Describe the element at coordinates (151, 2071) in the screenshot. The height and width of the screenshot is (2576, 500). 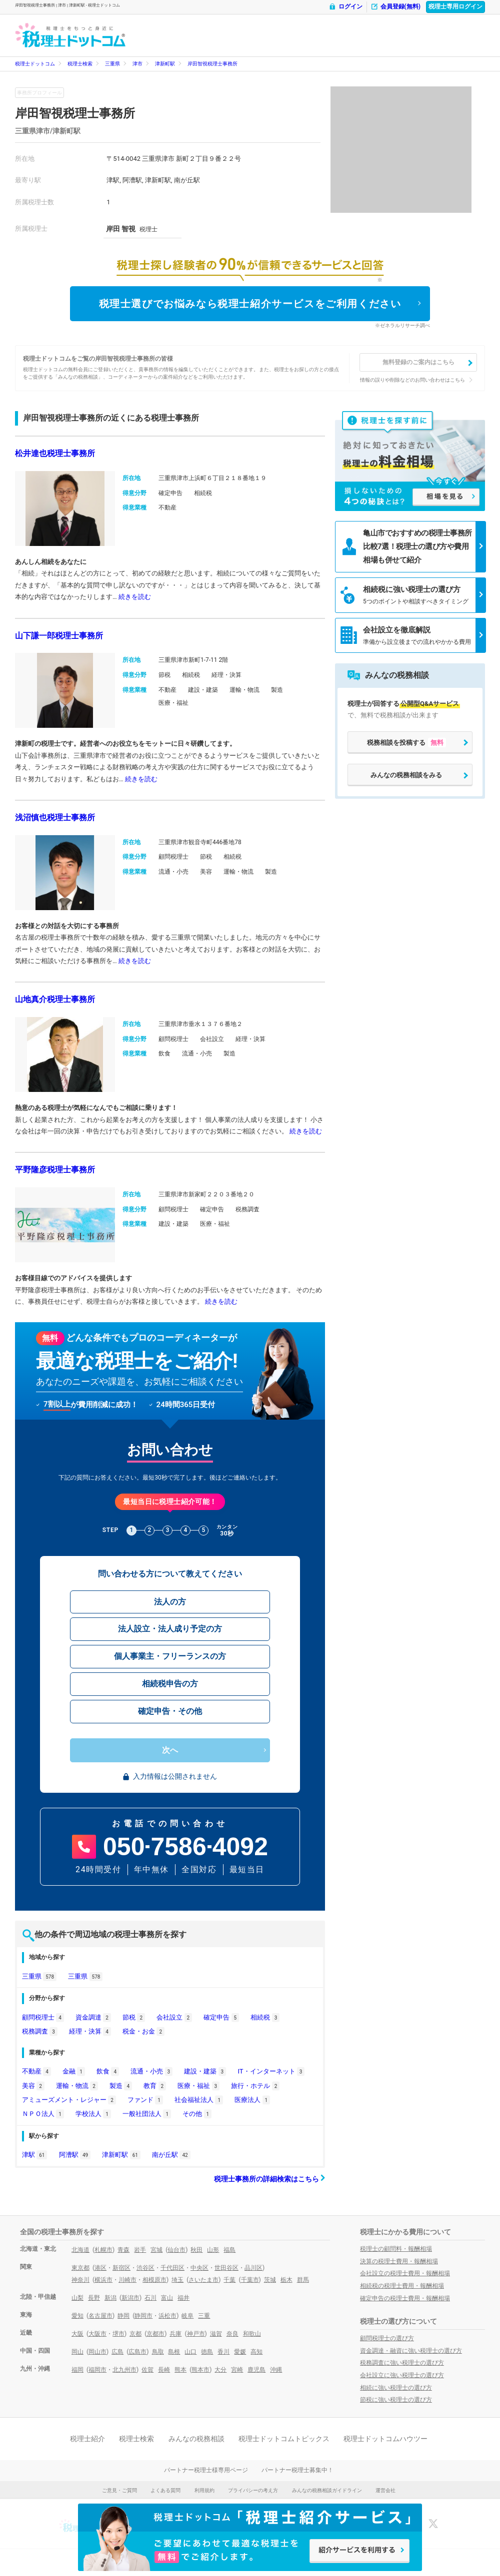
I see `流通・小売` at that location.